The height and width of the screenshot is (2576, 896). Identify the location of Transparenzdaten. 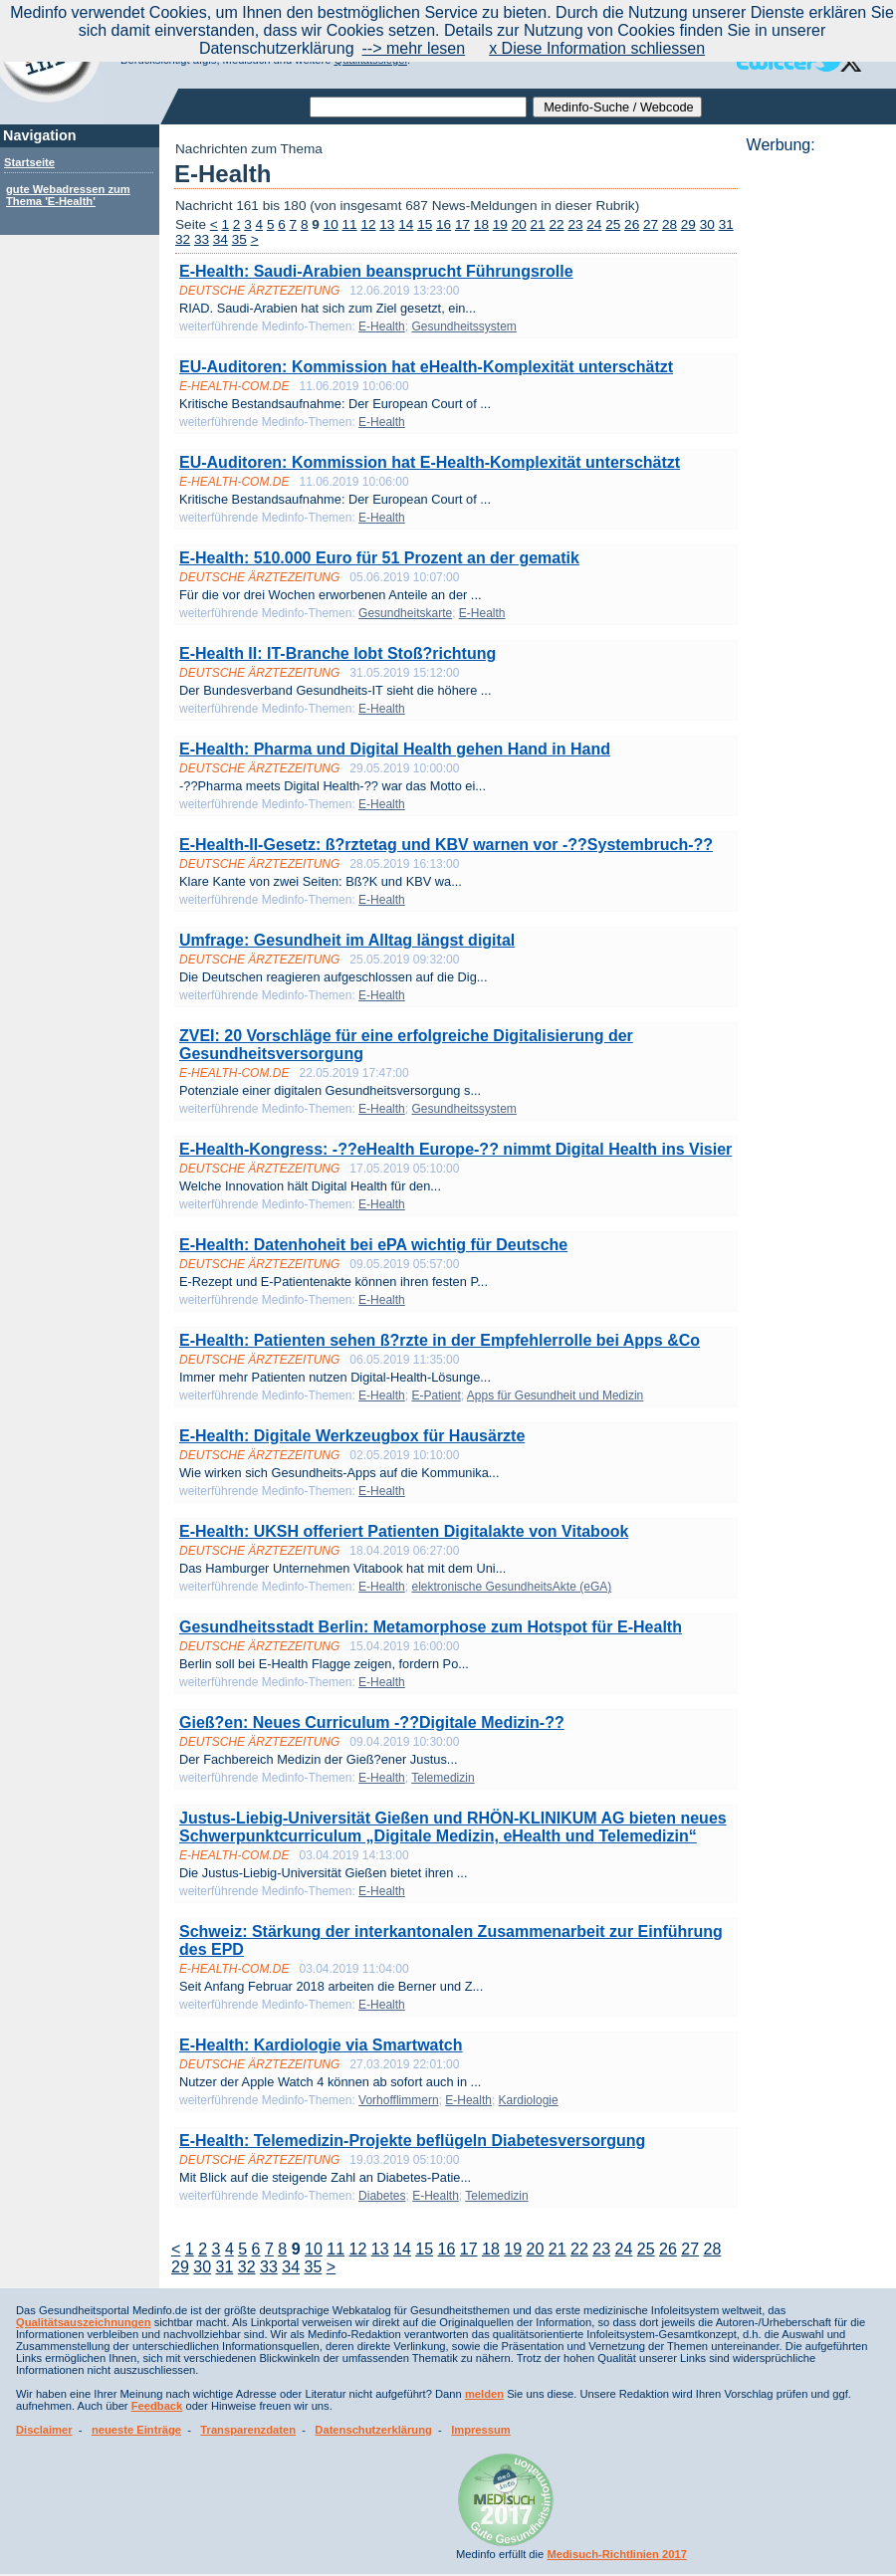
(248, 2430).